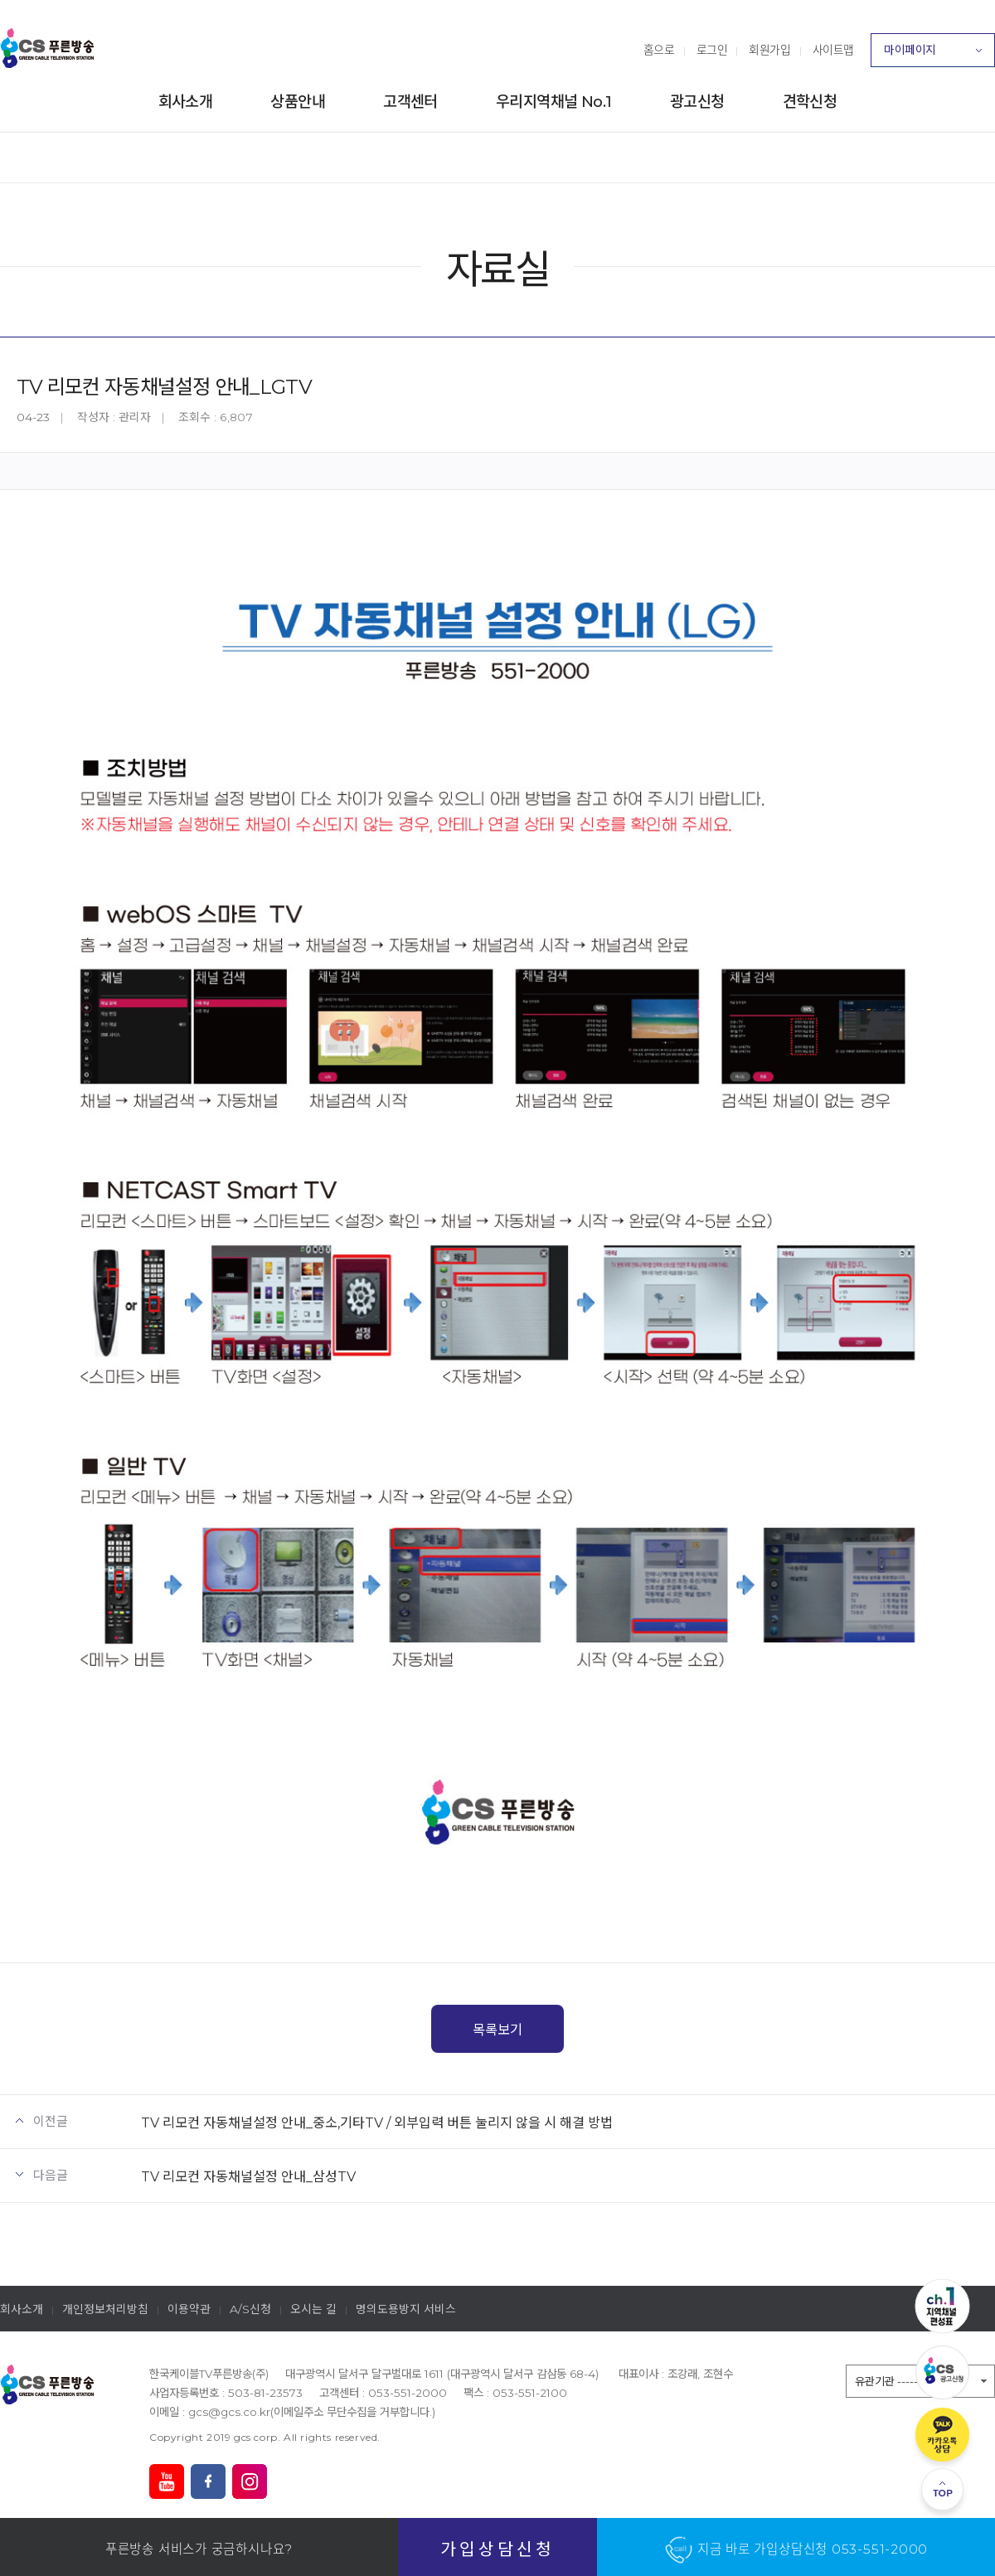 Image resolution: width=995 pixels, height=2576 pixels. Describe the element at coordinates (406, 2309) in the screenshot. I see `명의도용방지 서비스` at that location.